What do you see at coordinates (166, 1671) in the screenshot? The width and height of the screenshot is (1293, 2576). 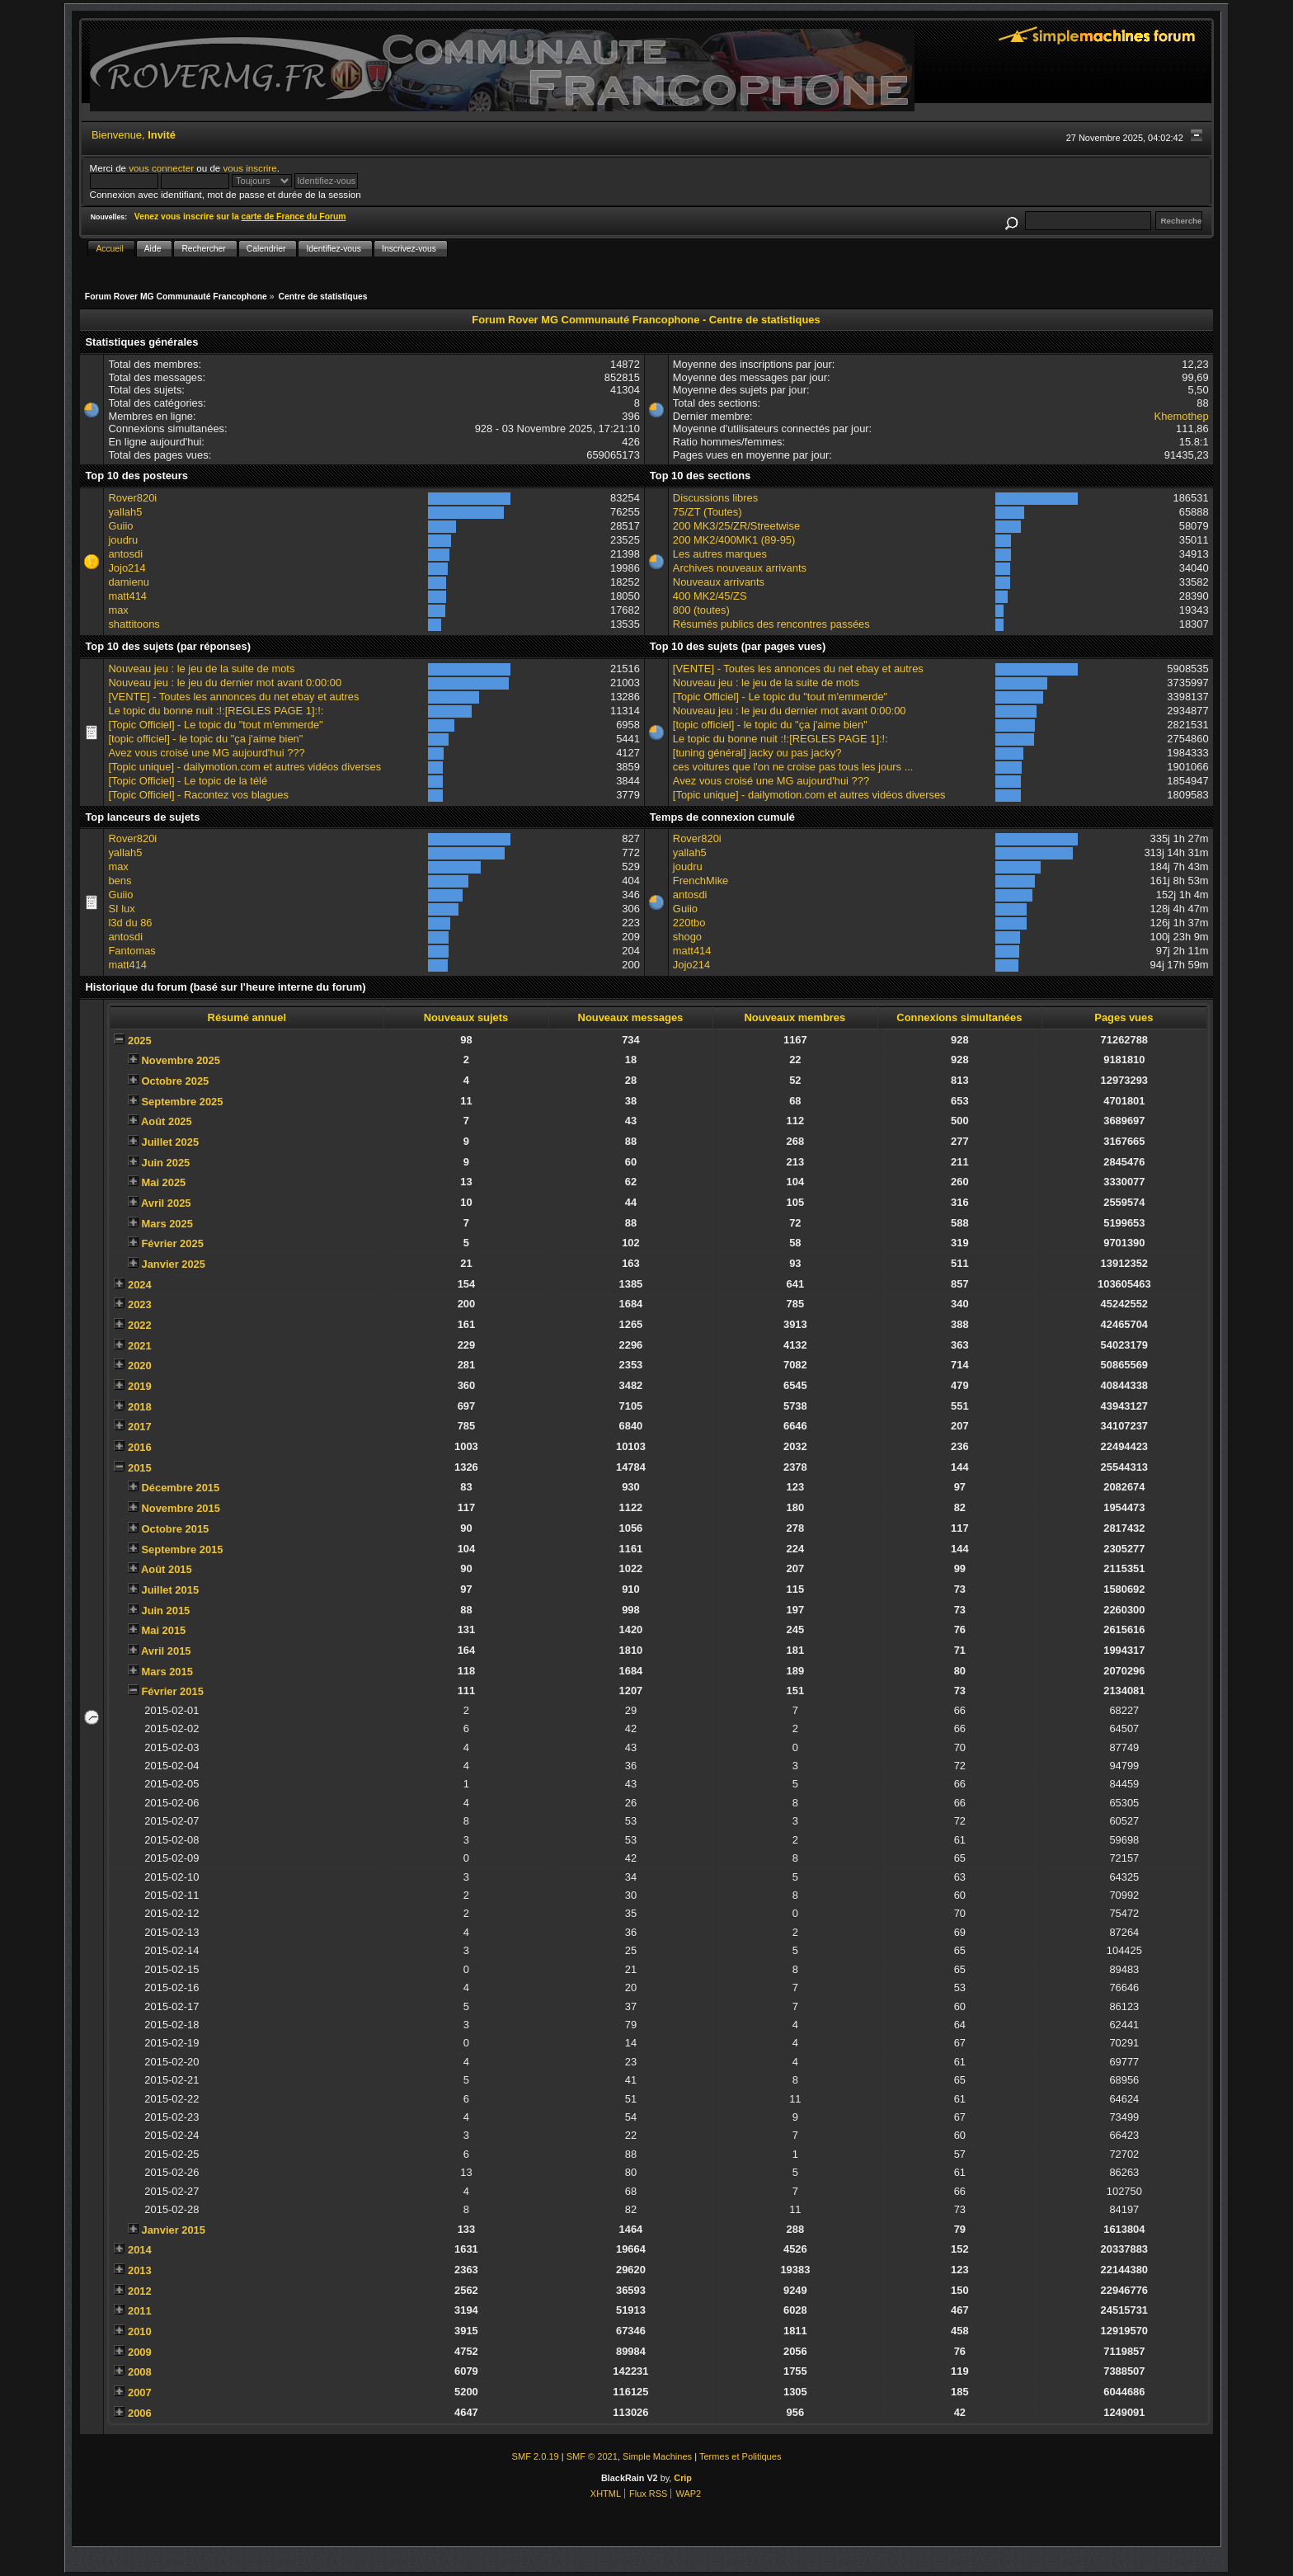 I see `Mars 2015` at bounding box center [166, 1671].